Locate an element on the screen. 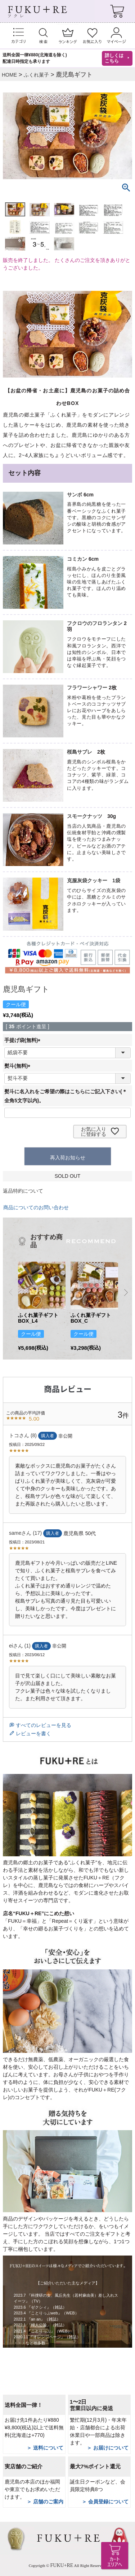 The image size is (135, 2576). フクロウのフロランタン is located at coordinates (94, 623).